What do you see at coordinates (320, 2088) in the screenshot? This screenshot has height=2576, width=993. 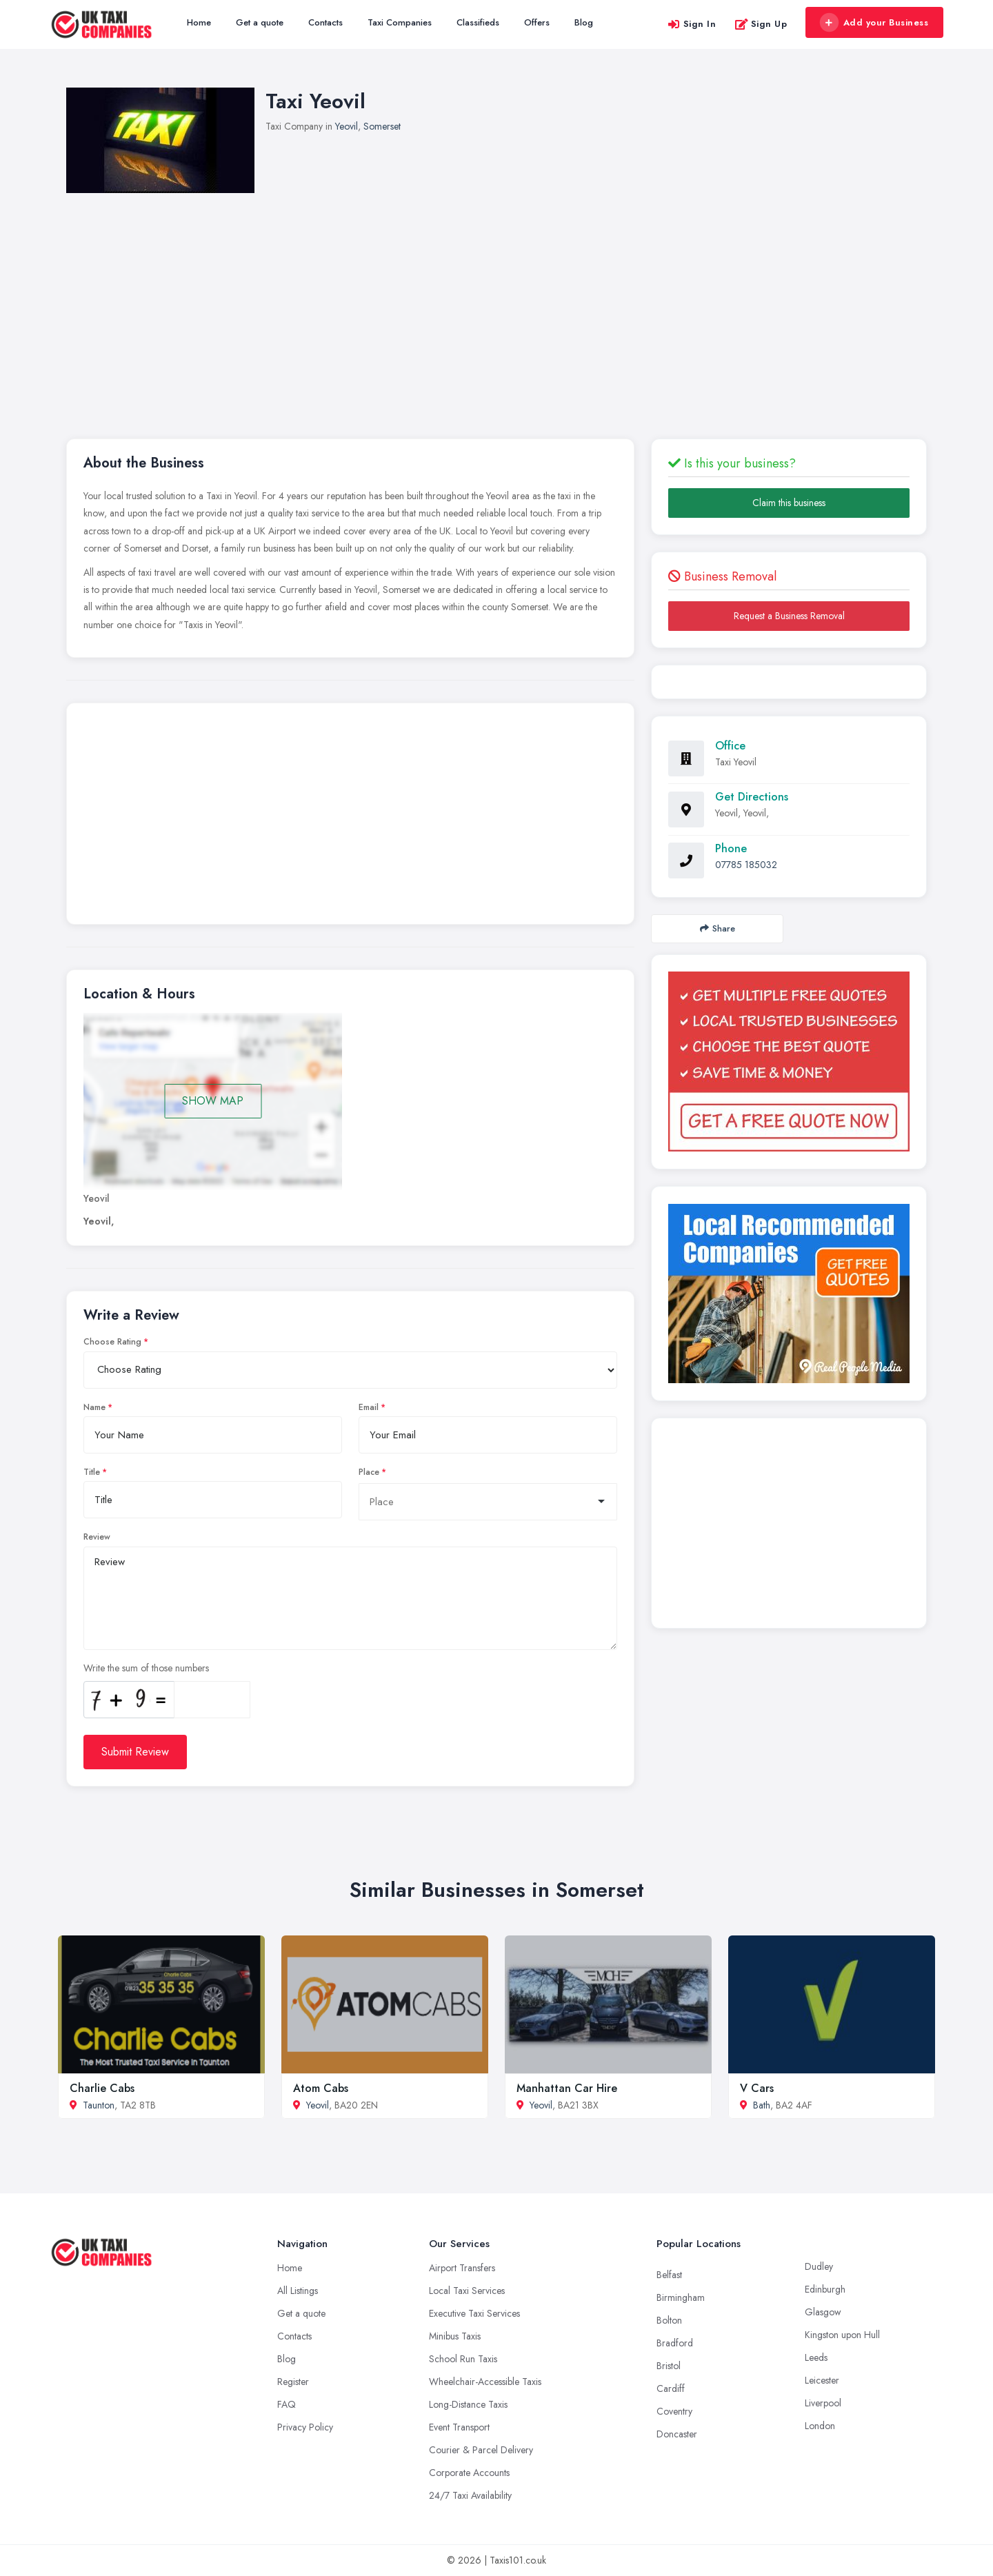 I see `Atom Cabs` at bounding box center [320, 2088].